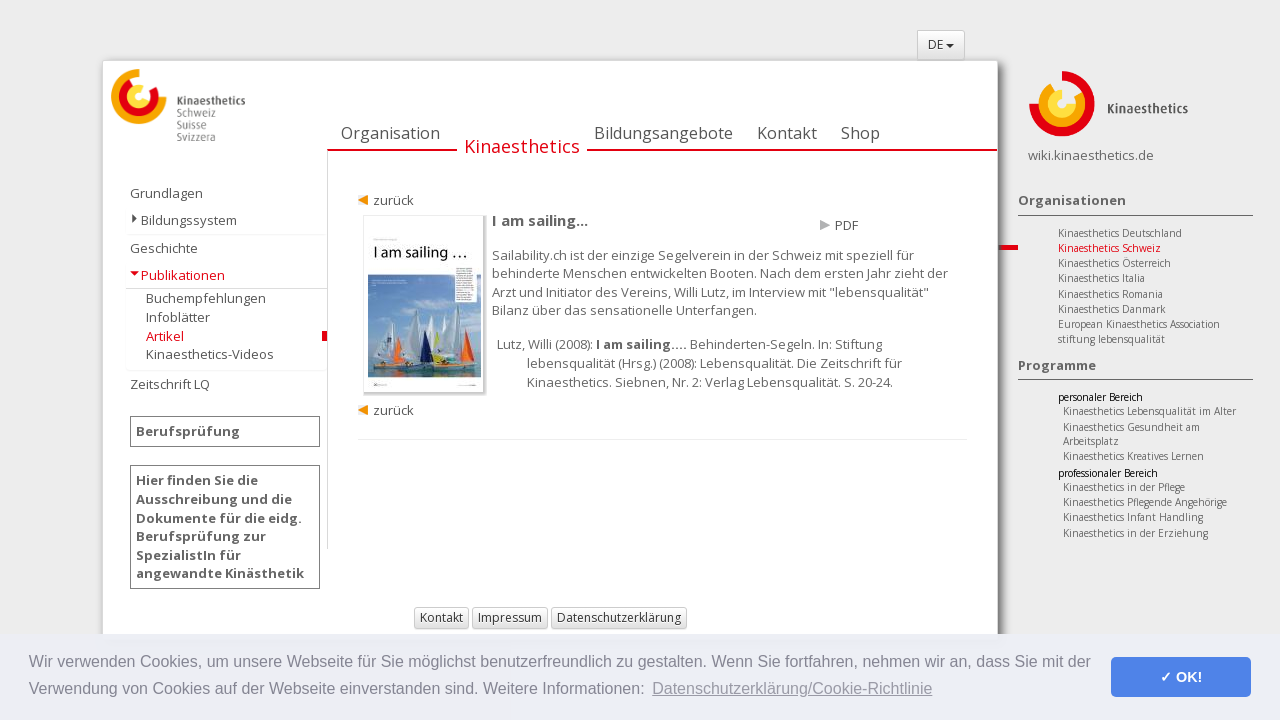 The height and width of the screenshot is (720, 1280). Describe the element at coordinates (1114, 263) in the screenshot. I see `Kinaesthetics Österreich` at that location.